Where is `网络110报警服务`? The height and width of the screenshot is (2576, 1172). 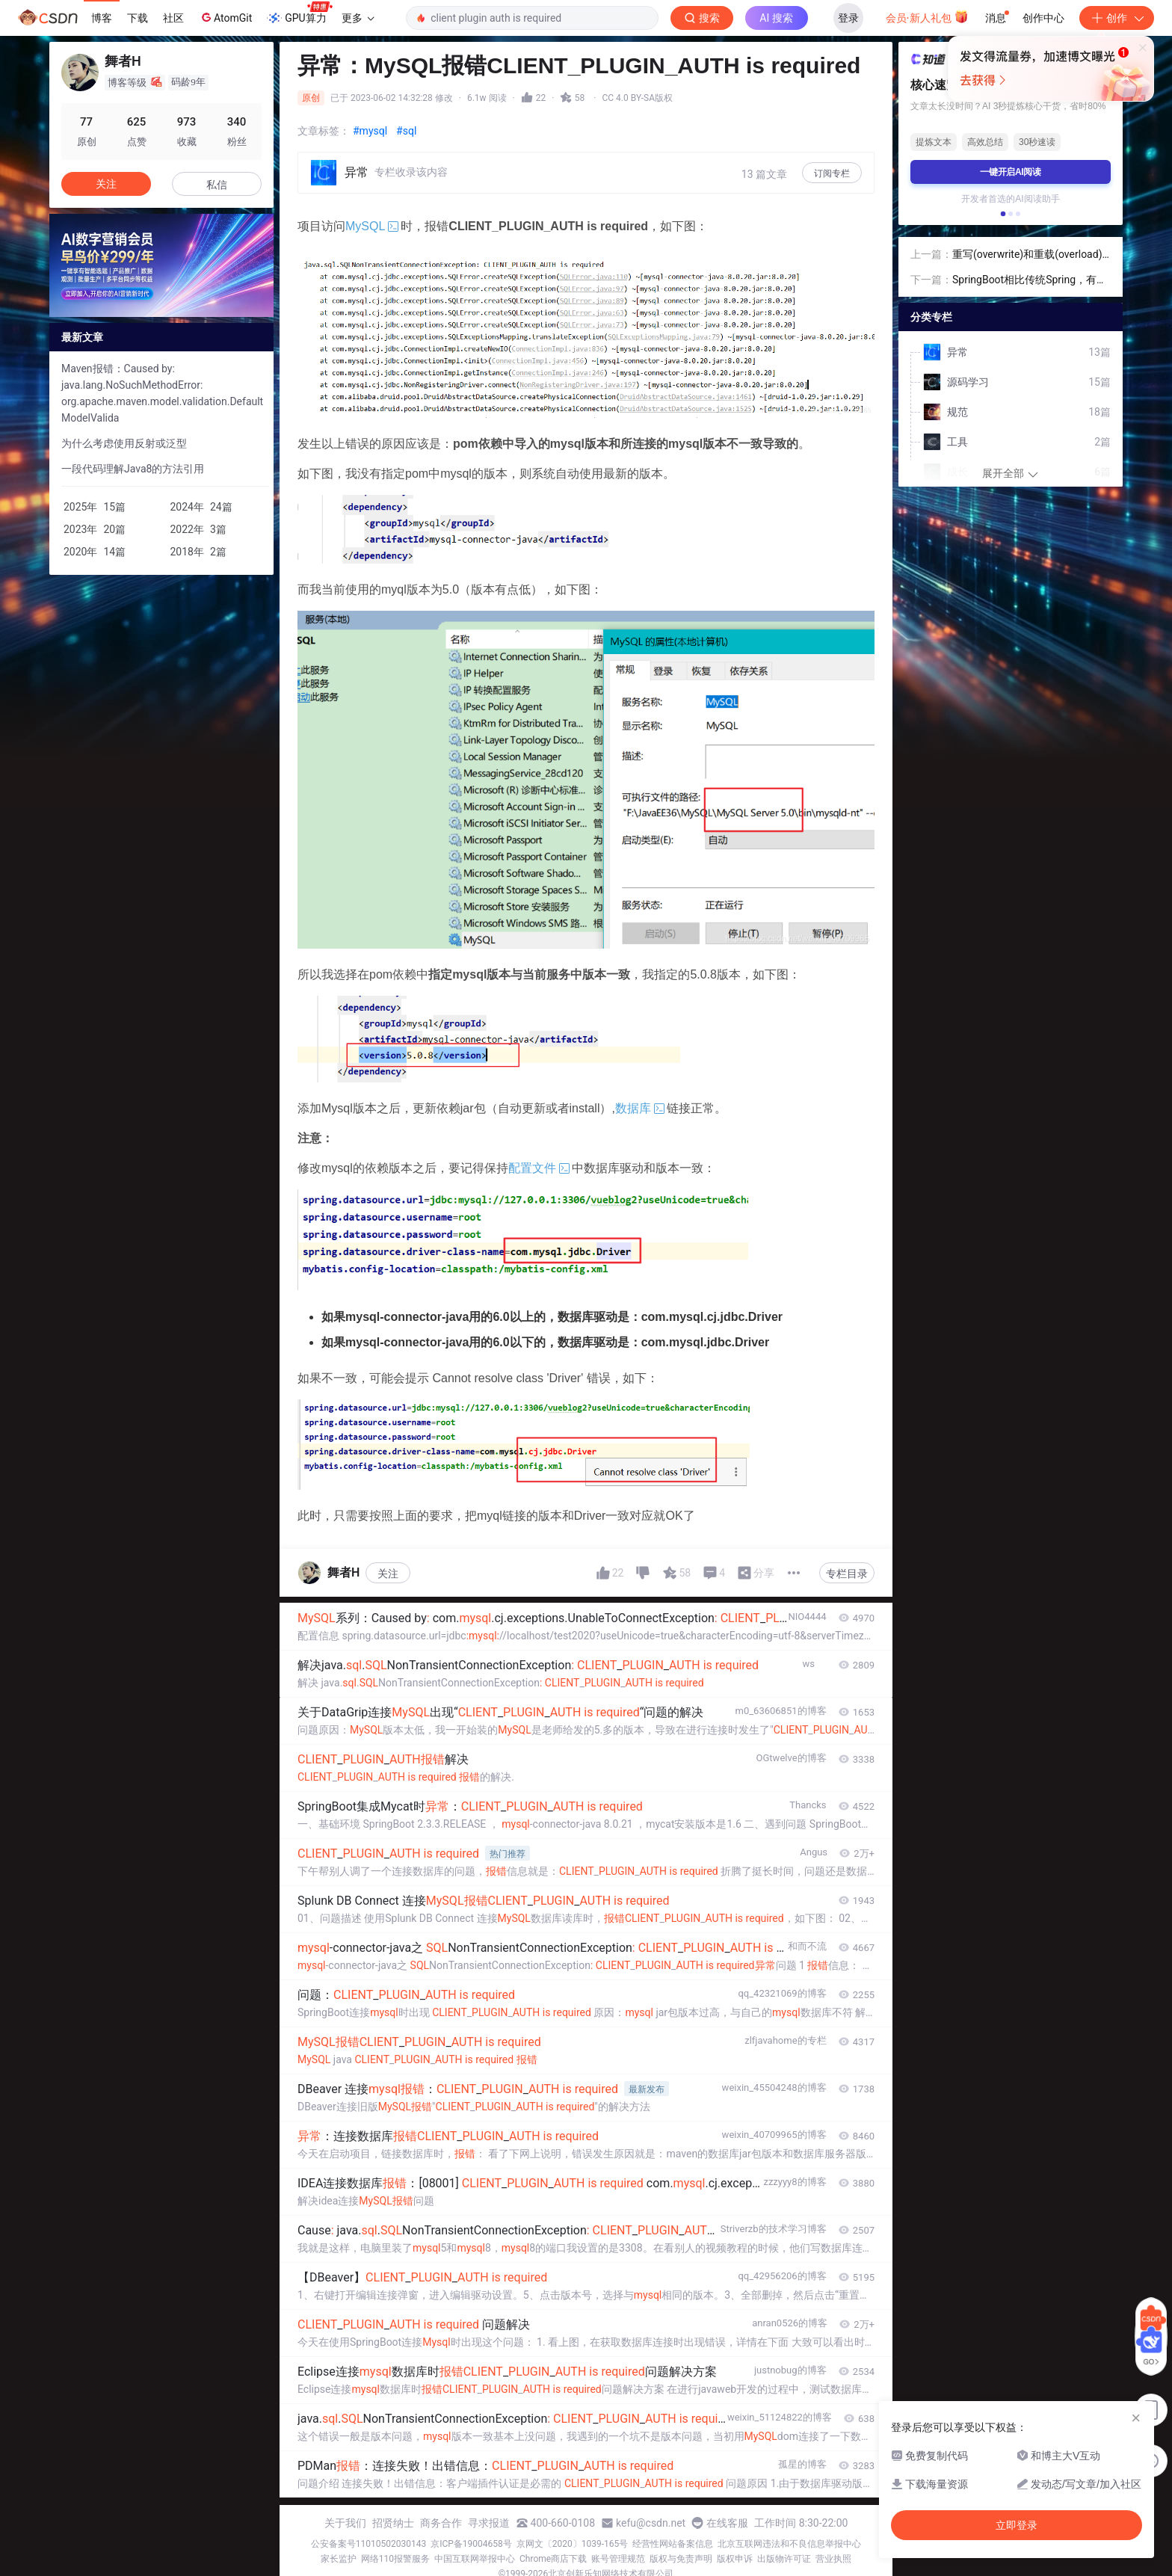 网络110报警服务 is located at coordinates (395, 2559).